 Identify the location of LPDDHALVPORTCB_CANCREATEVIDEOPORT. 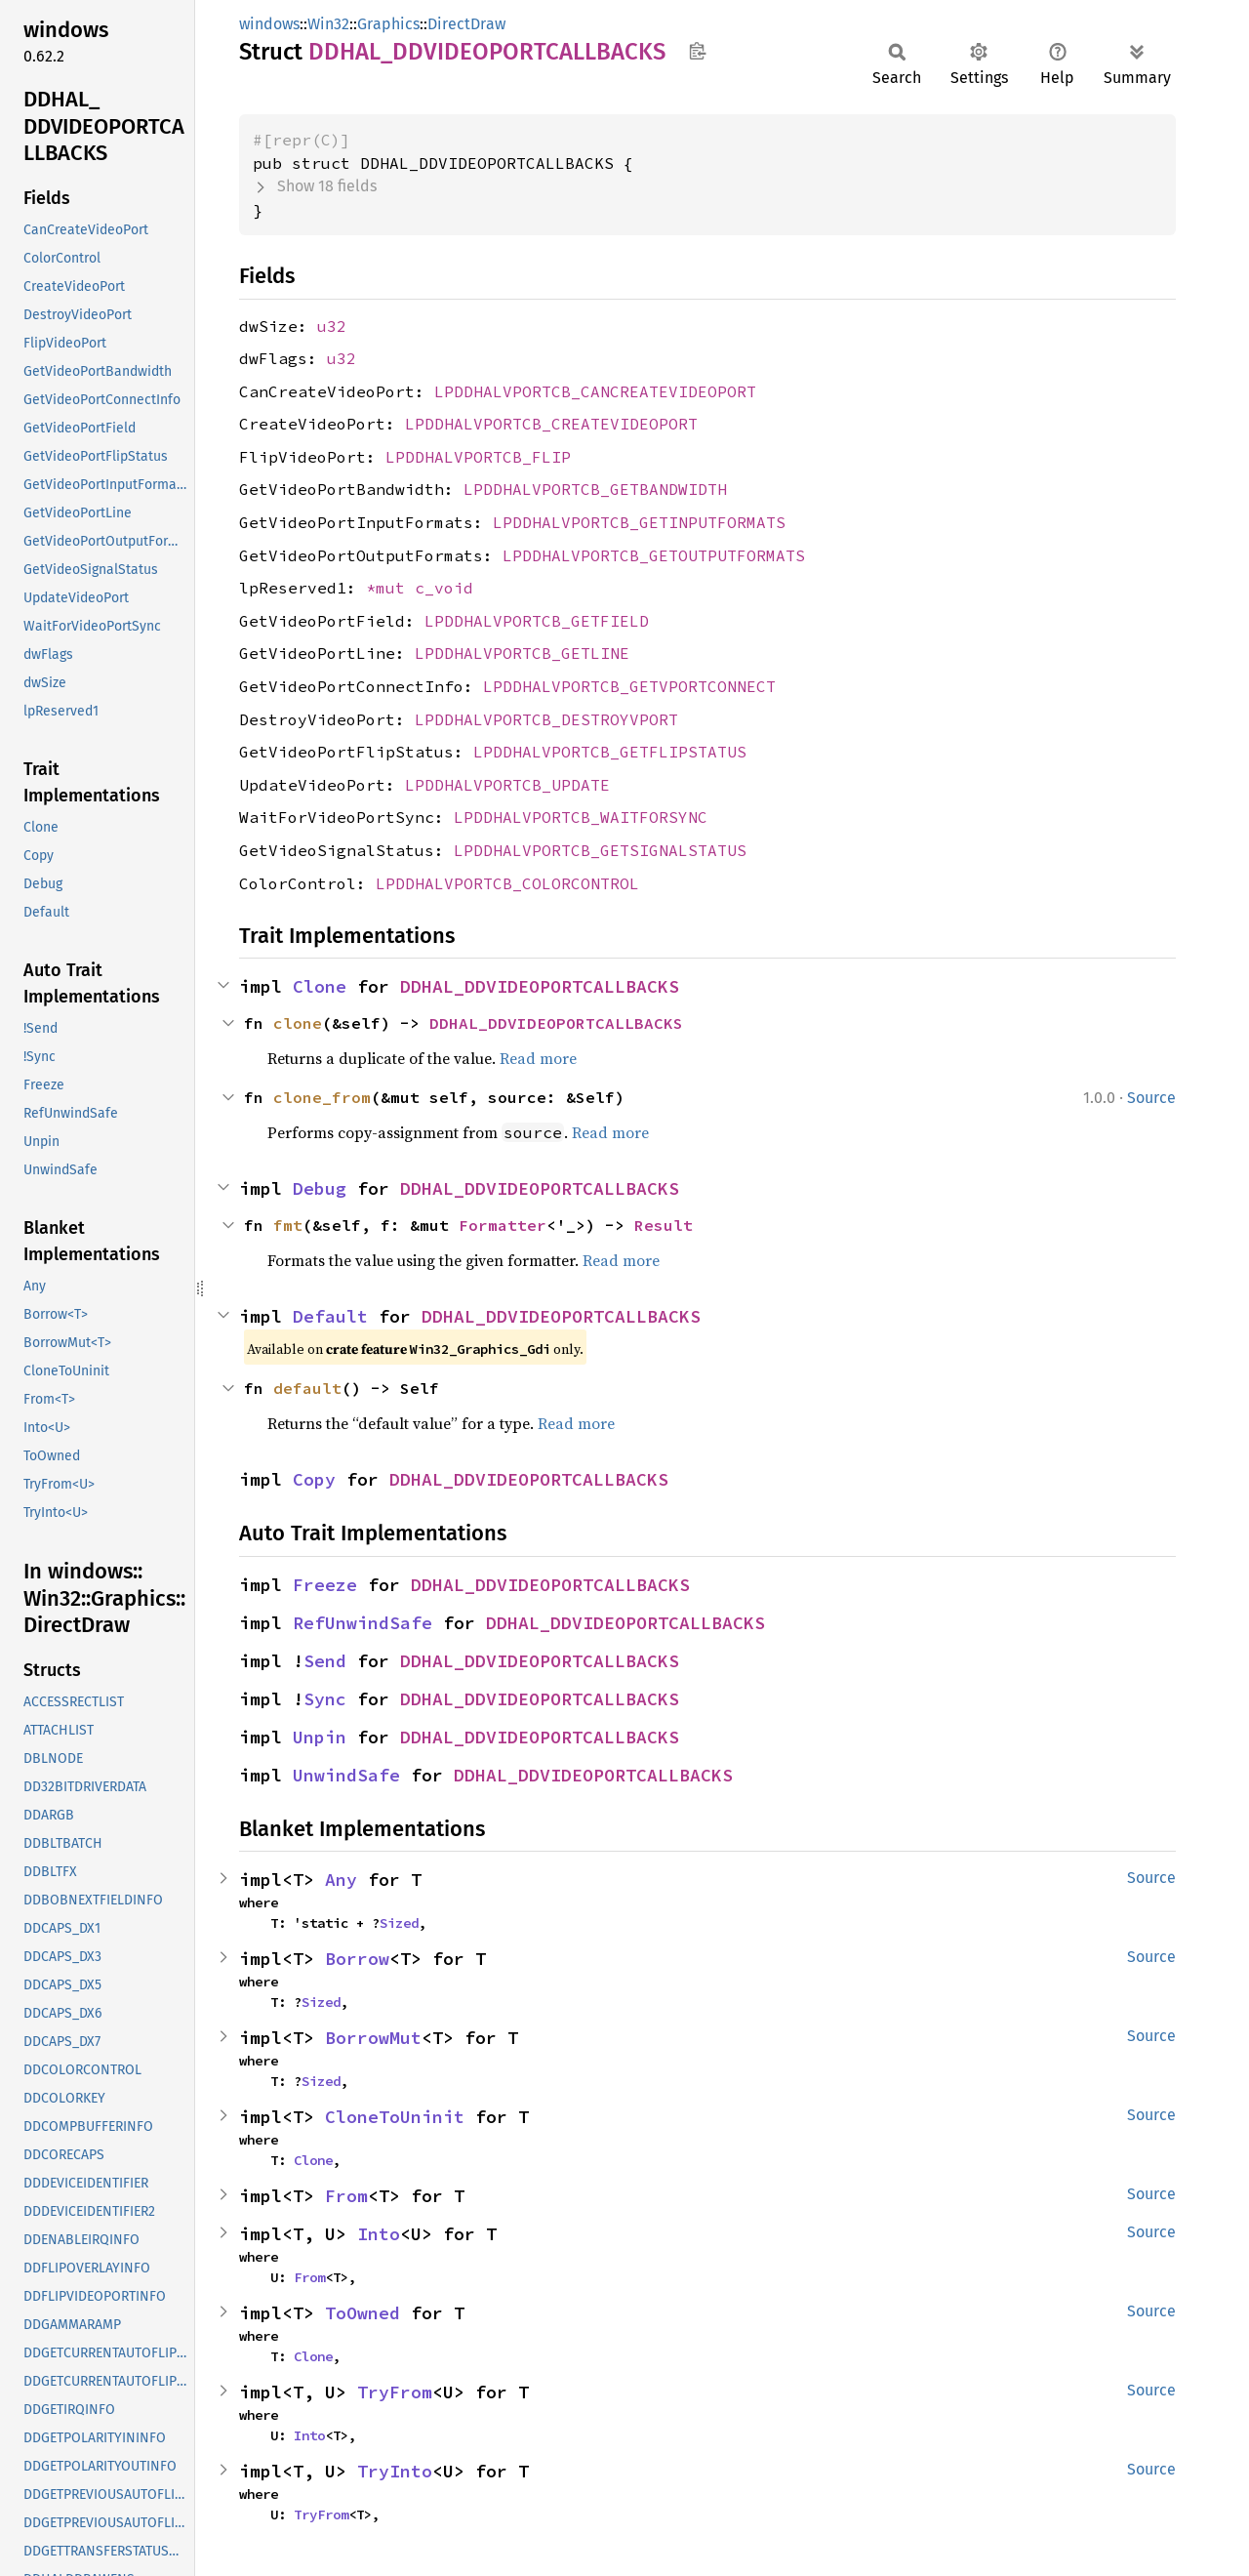
(595, 391).